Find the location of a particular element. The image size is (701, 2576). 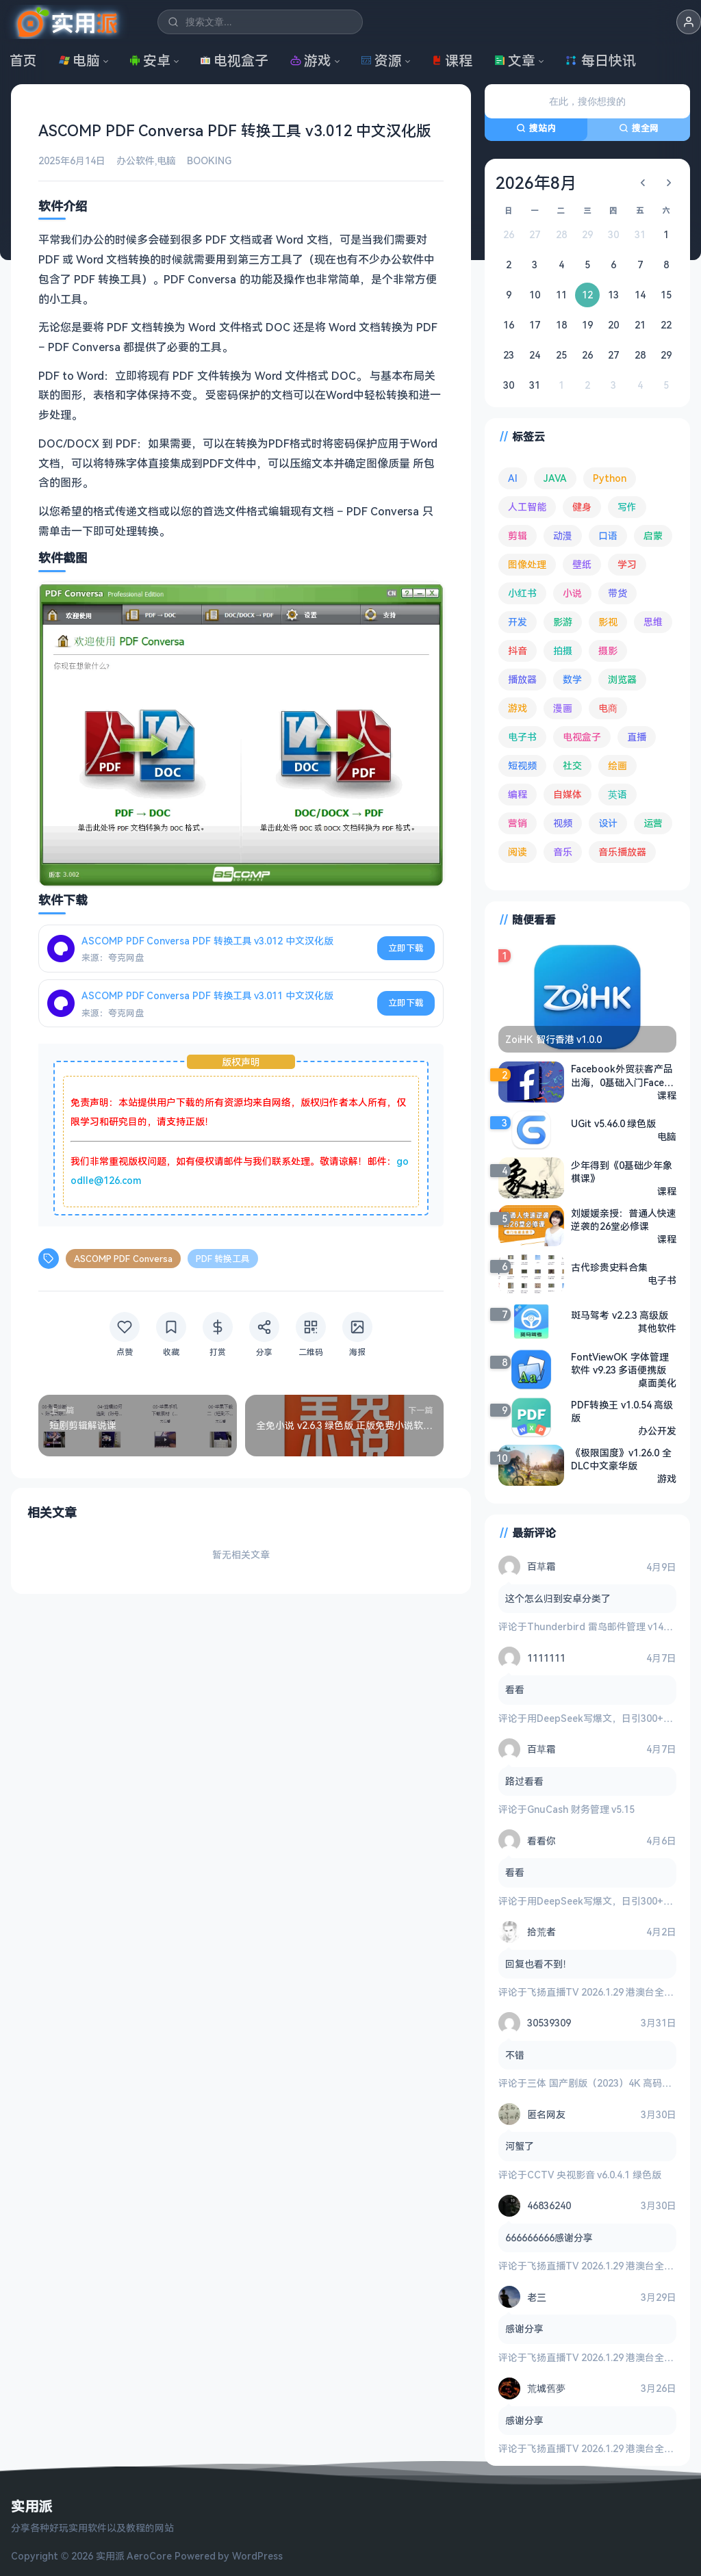

英语 [英语 (527 项)] is located at coordinates (617, 794).